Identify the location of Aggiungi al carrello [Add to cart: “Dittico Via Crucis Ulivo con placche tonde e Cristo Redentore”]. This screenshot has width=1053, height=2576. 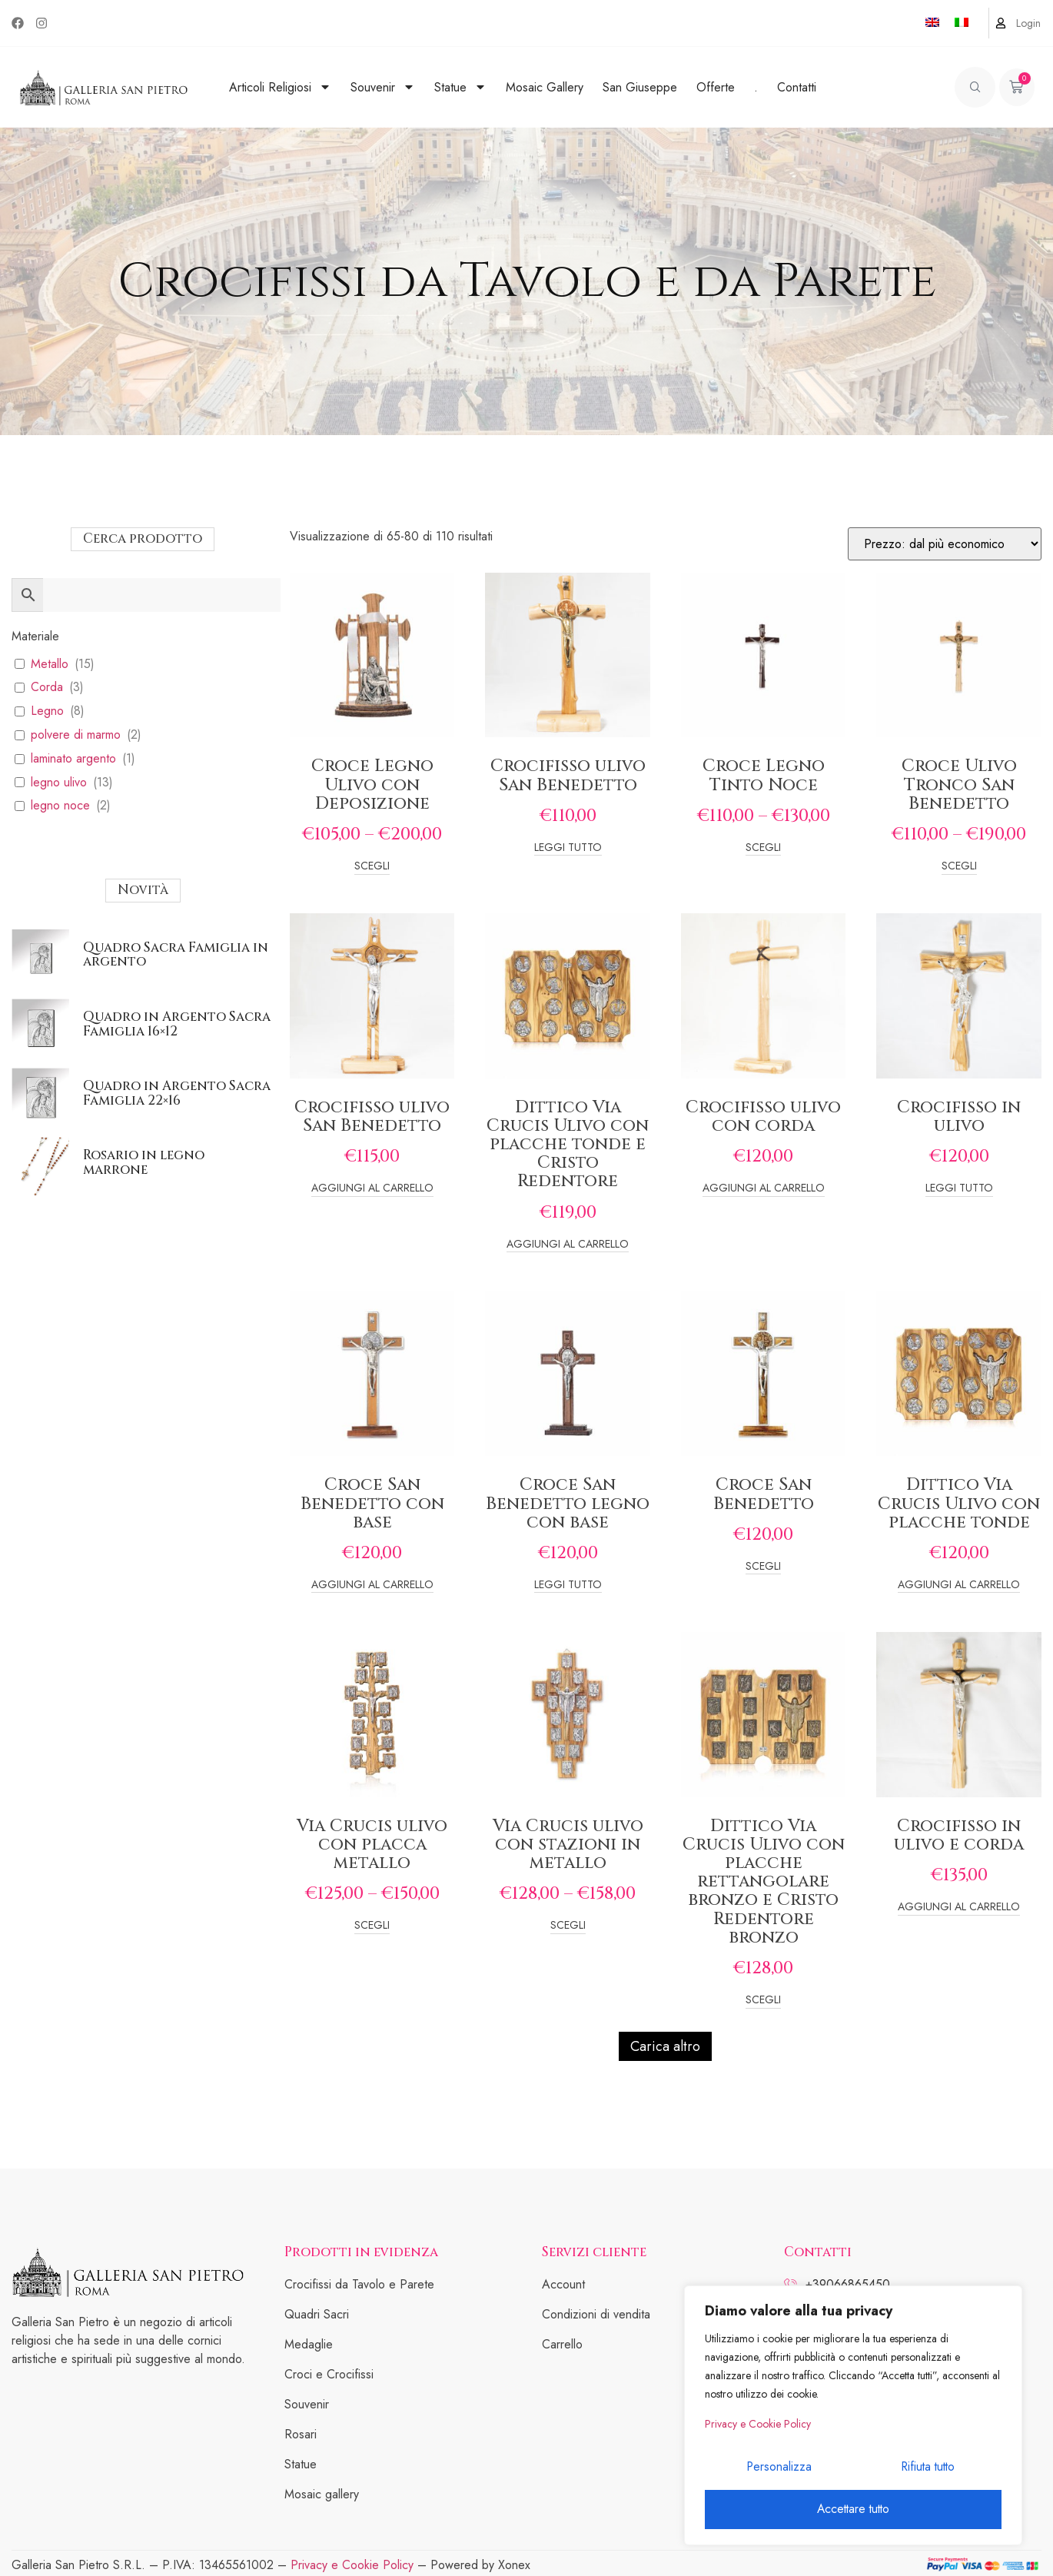
(568, 1244).